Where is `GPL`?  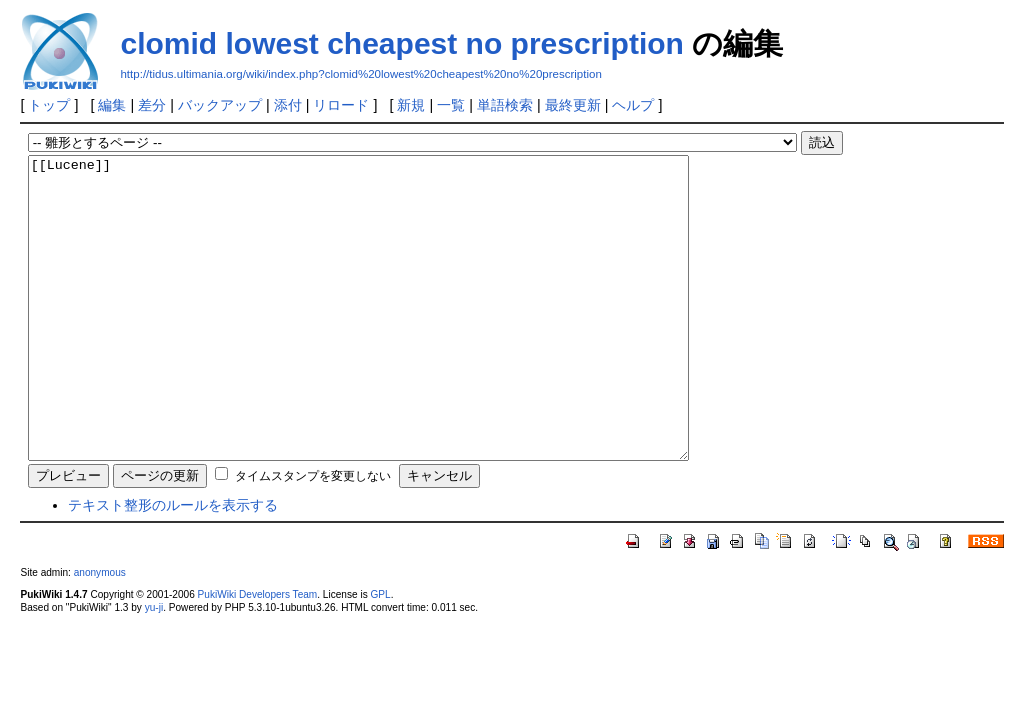
GPL is located at coordinates (380, 654).